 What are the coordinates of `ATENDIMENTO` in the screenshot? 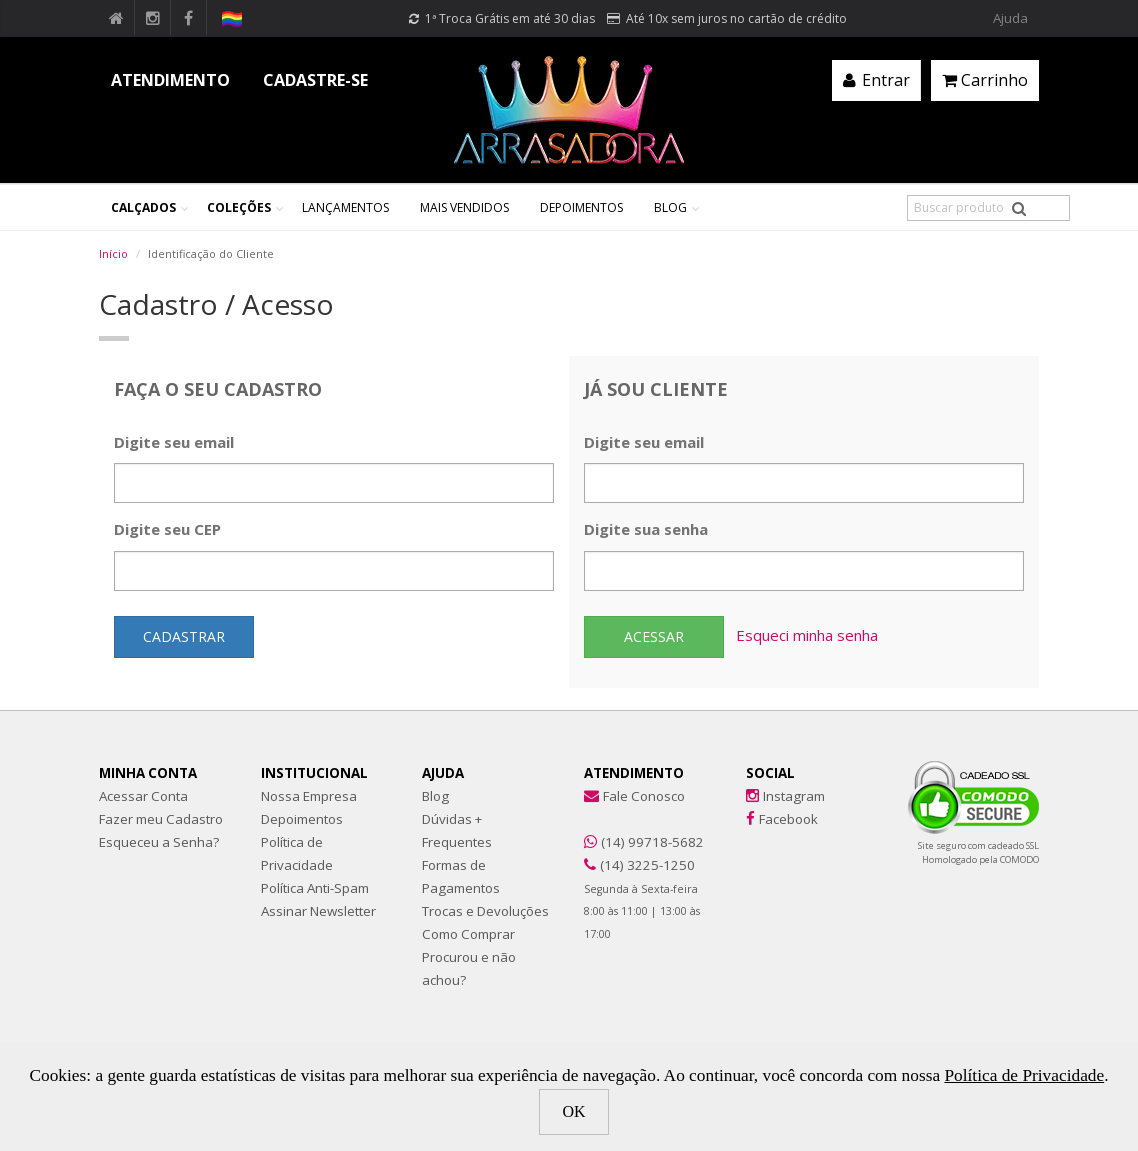 It's located at (170, 80).